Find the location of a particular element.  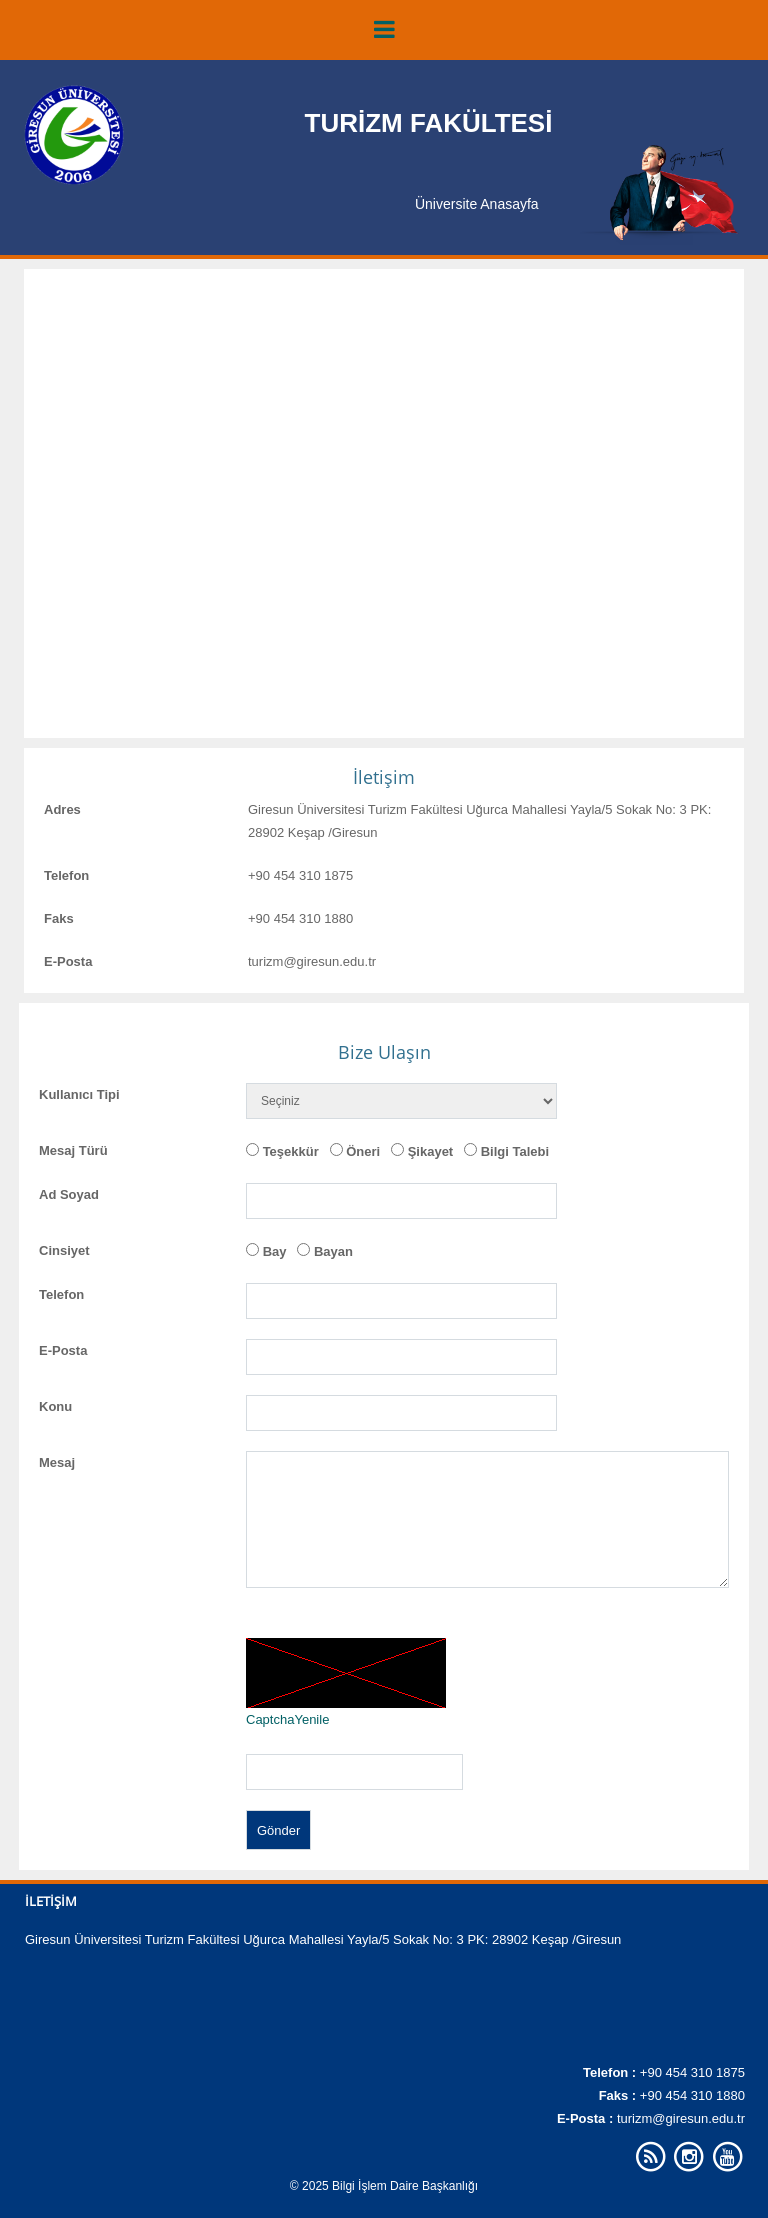

Teşekkür is located at coordinates (291, 1151).